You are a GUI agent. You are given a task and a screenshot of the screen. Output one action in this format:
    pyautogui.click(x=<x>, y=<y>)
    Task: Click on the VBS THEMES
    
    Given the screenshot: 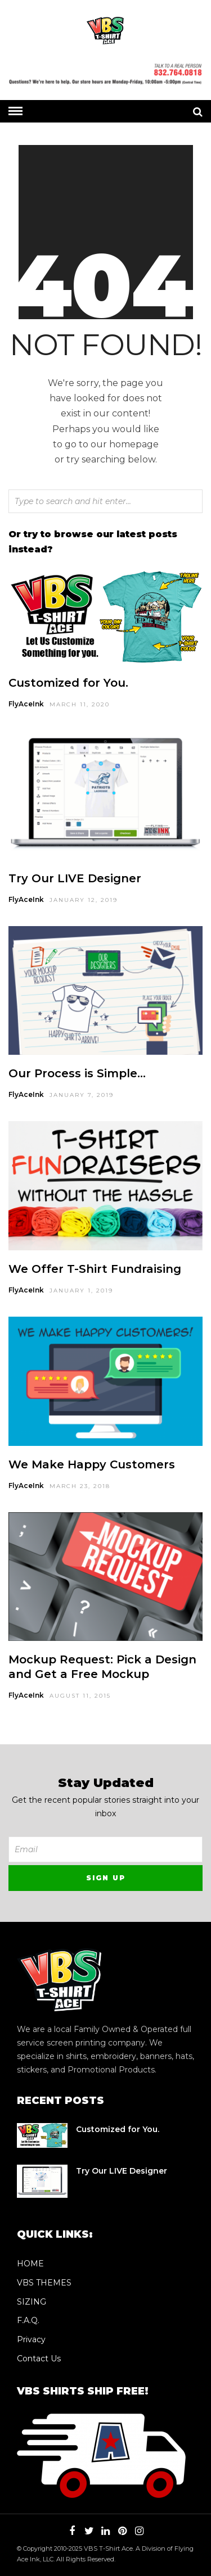 What is the action you would take?
    pyautogui.click(x=44, y=2283)
    